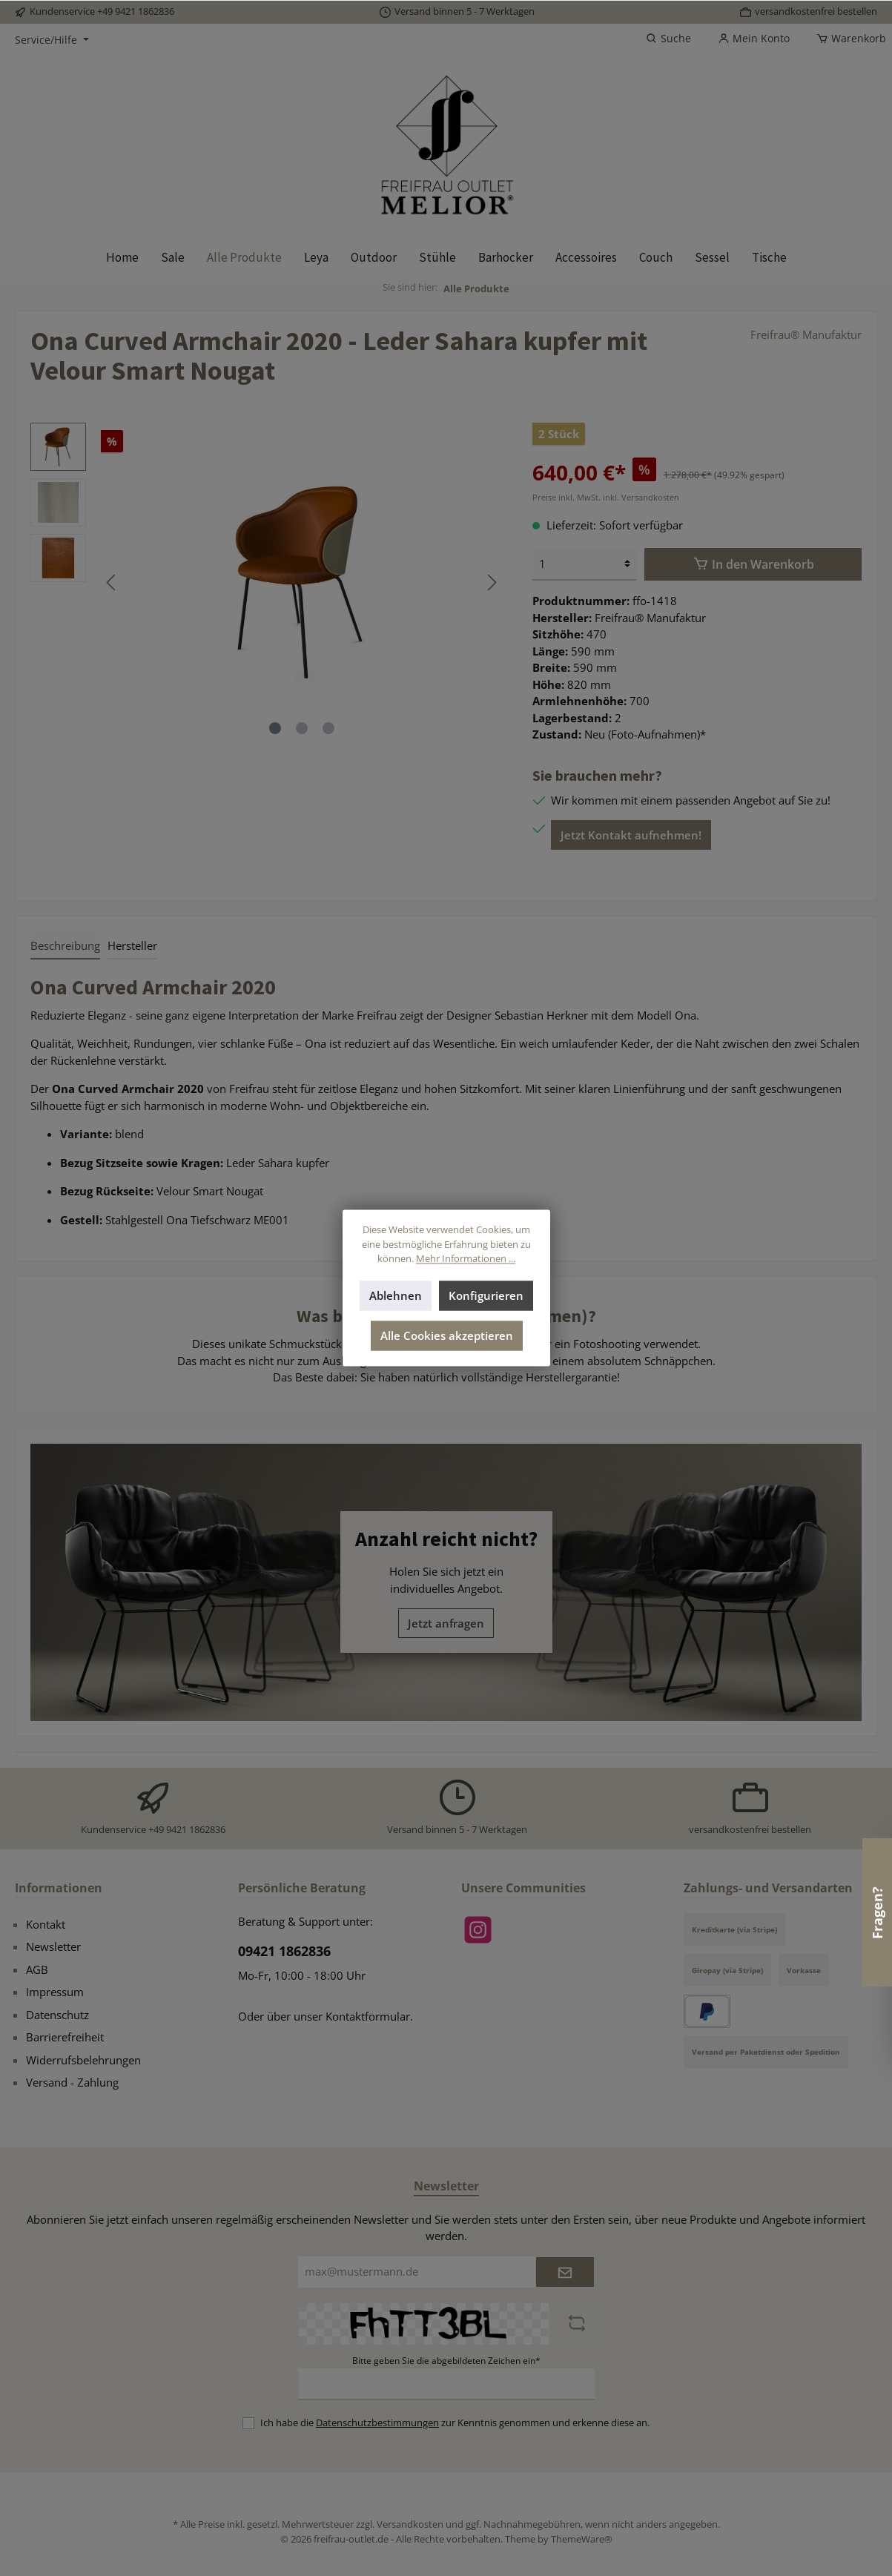 This screenshot has width=892, height=2576. What do you see at coordinates (753, 38) in the screenshot?
I see `[Mein Konto]` at bounding box center [753, 38].